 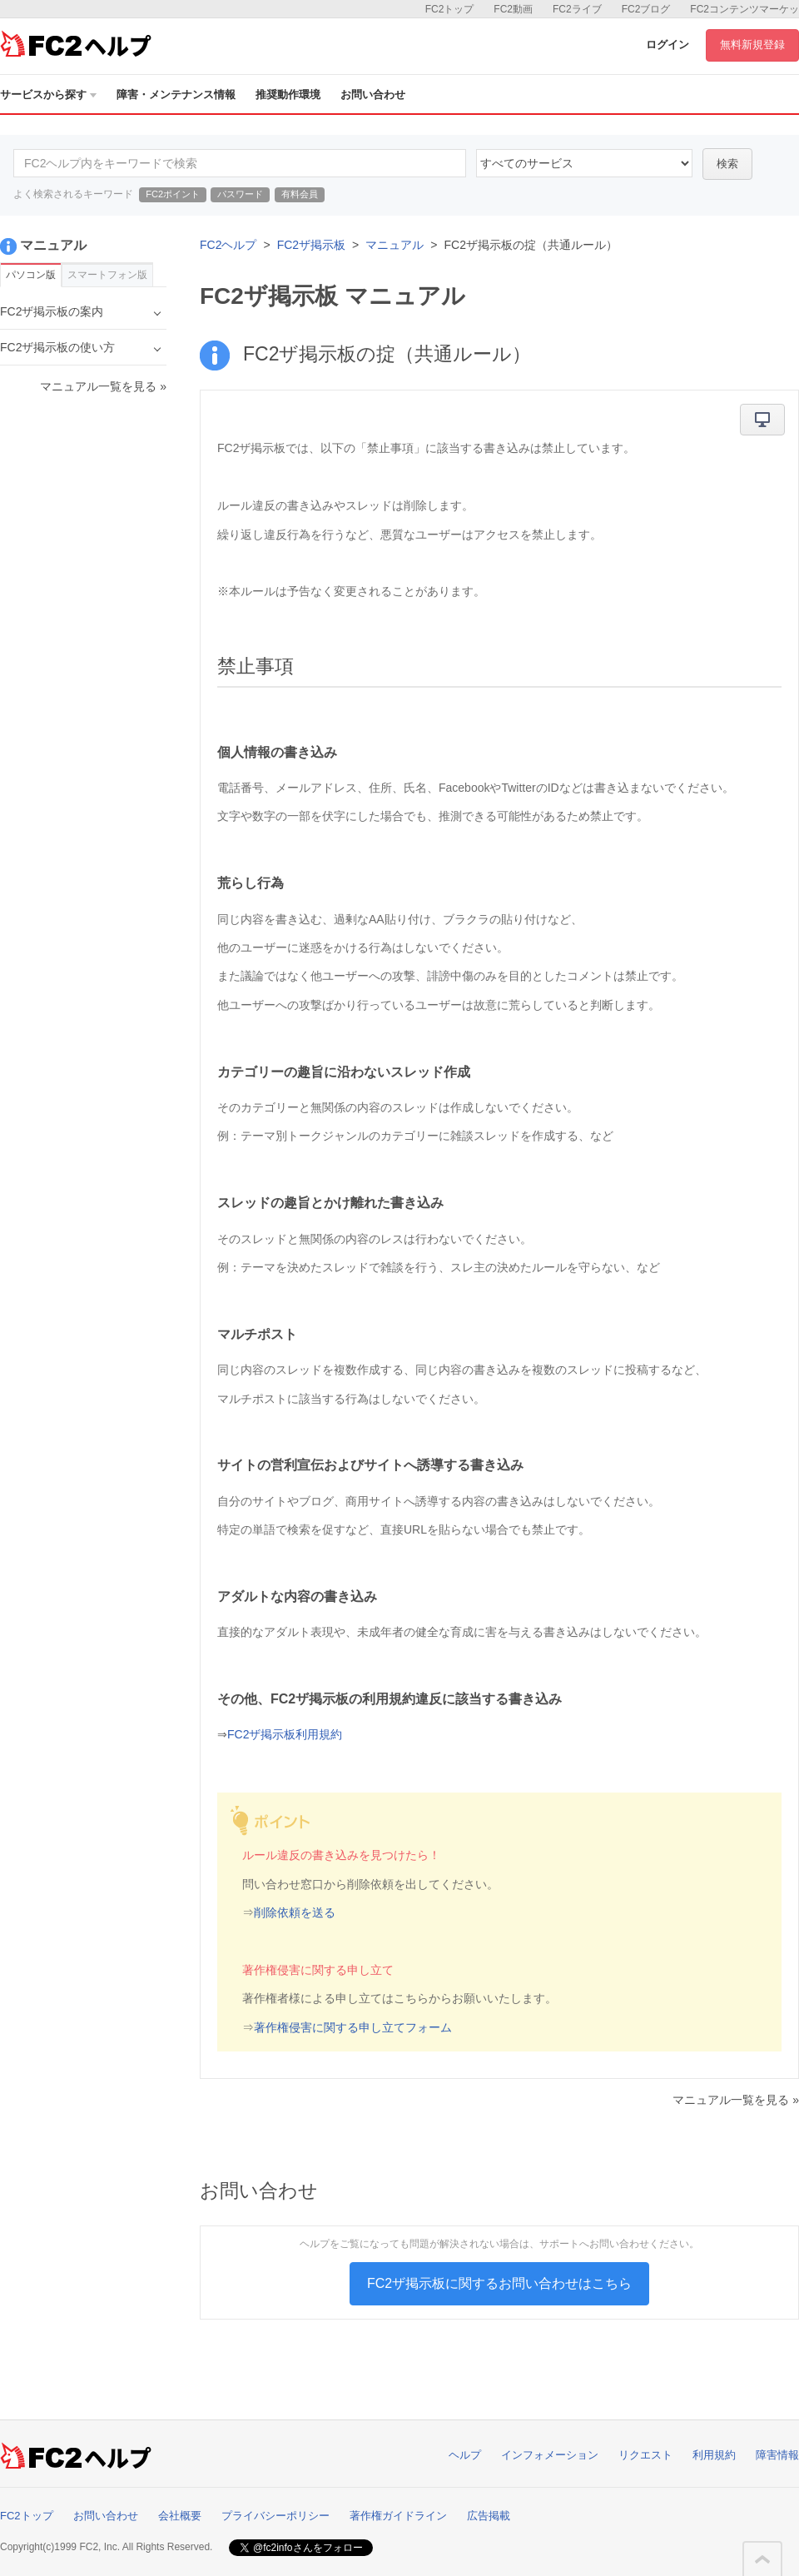 What do you see at coordinates (240, 194) in the screenshot?
I see `パスワード` at bounding box center [240, 194].